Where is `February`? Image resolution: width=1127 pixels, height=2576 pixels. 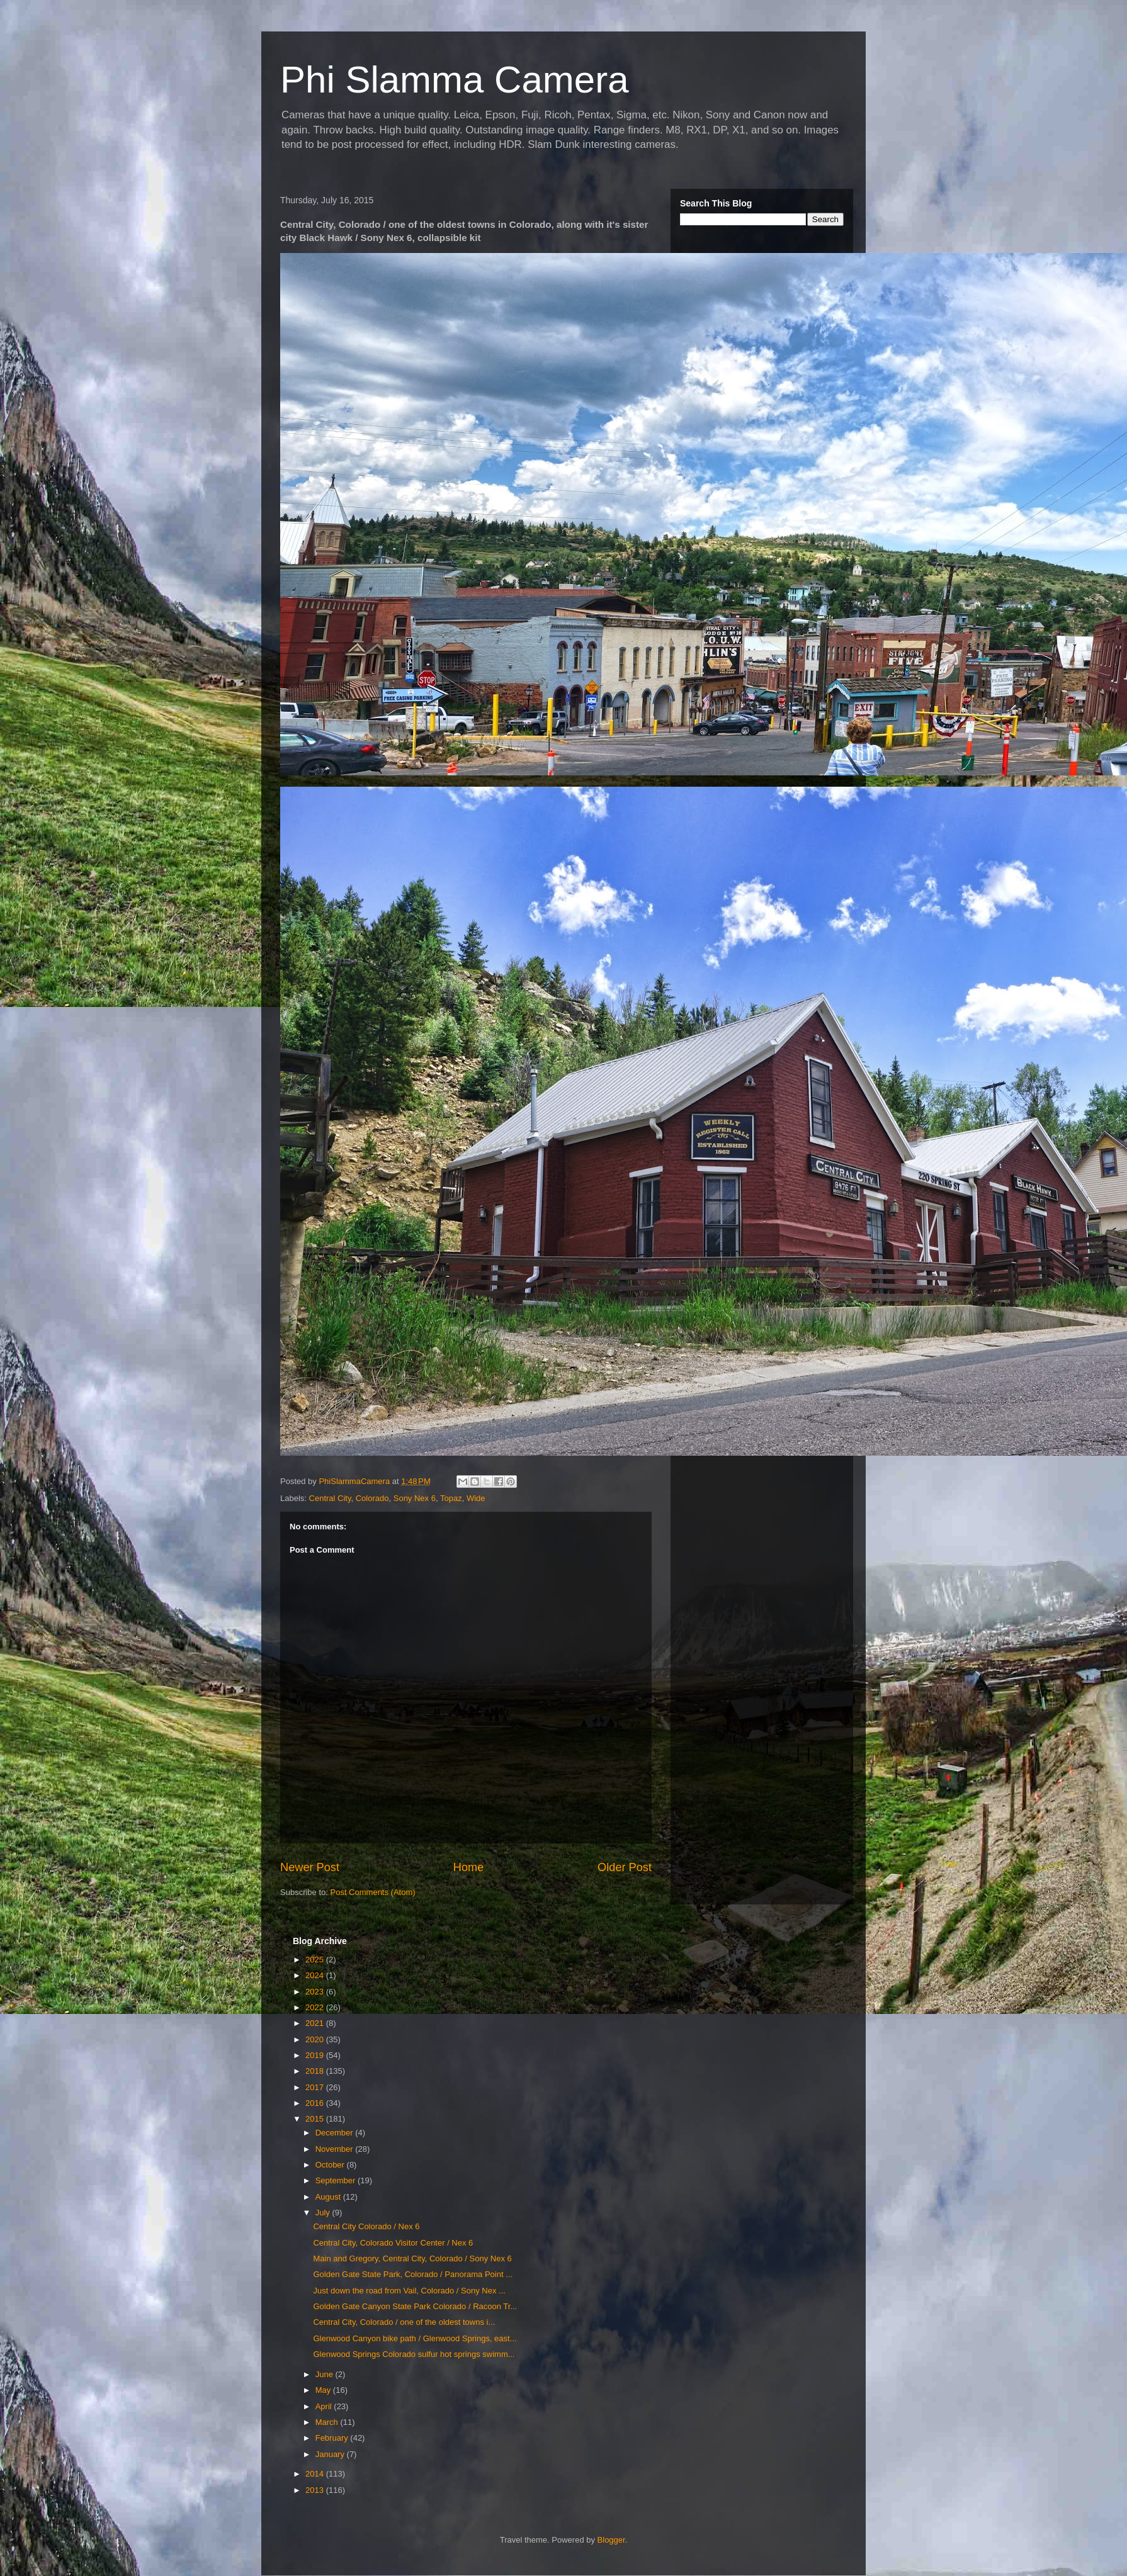 February is located at coordinates (333, 2438).